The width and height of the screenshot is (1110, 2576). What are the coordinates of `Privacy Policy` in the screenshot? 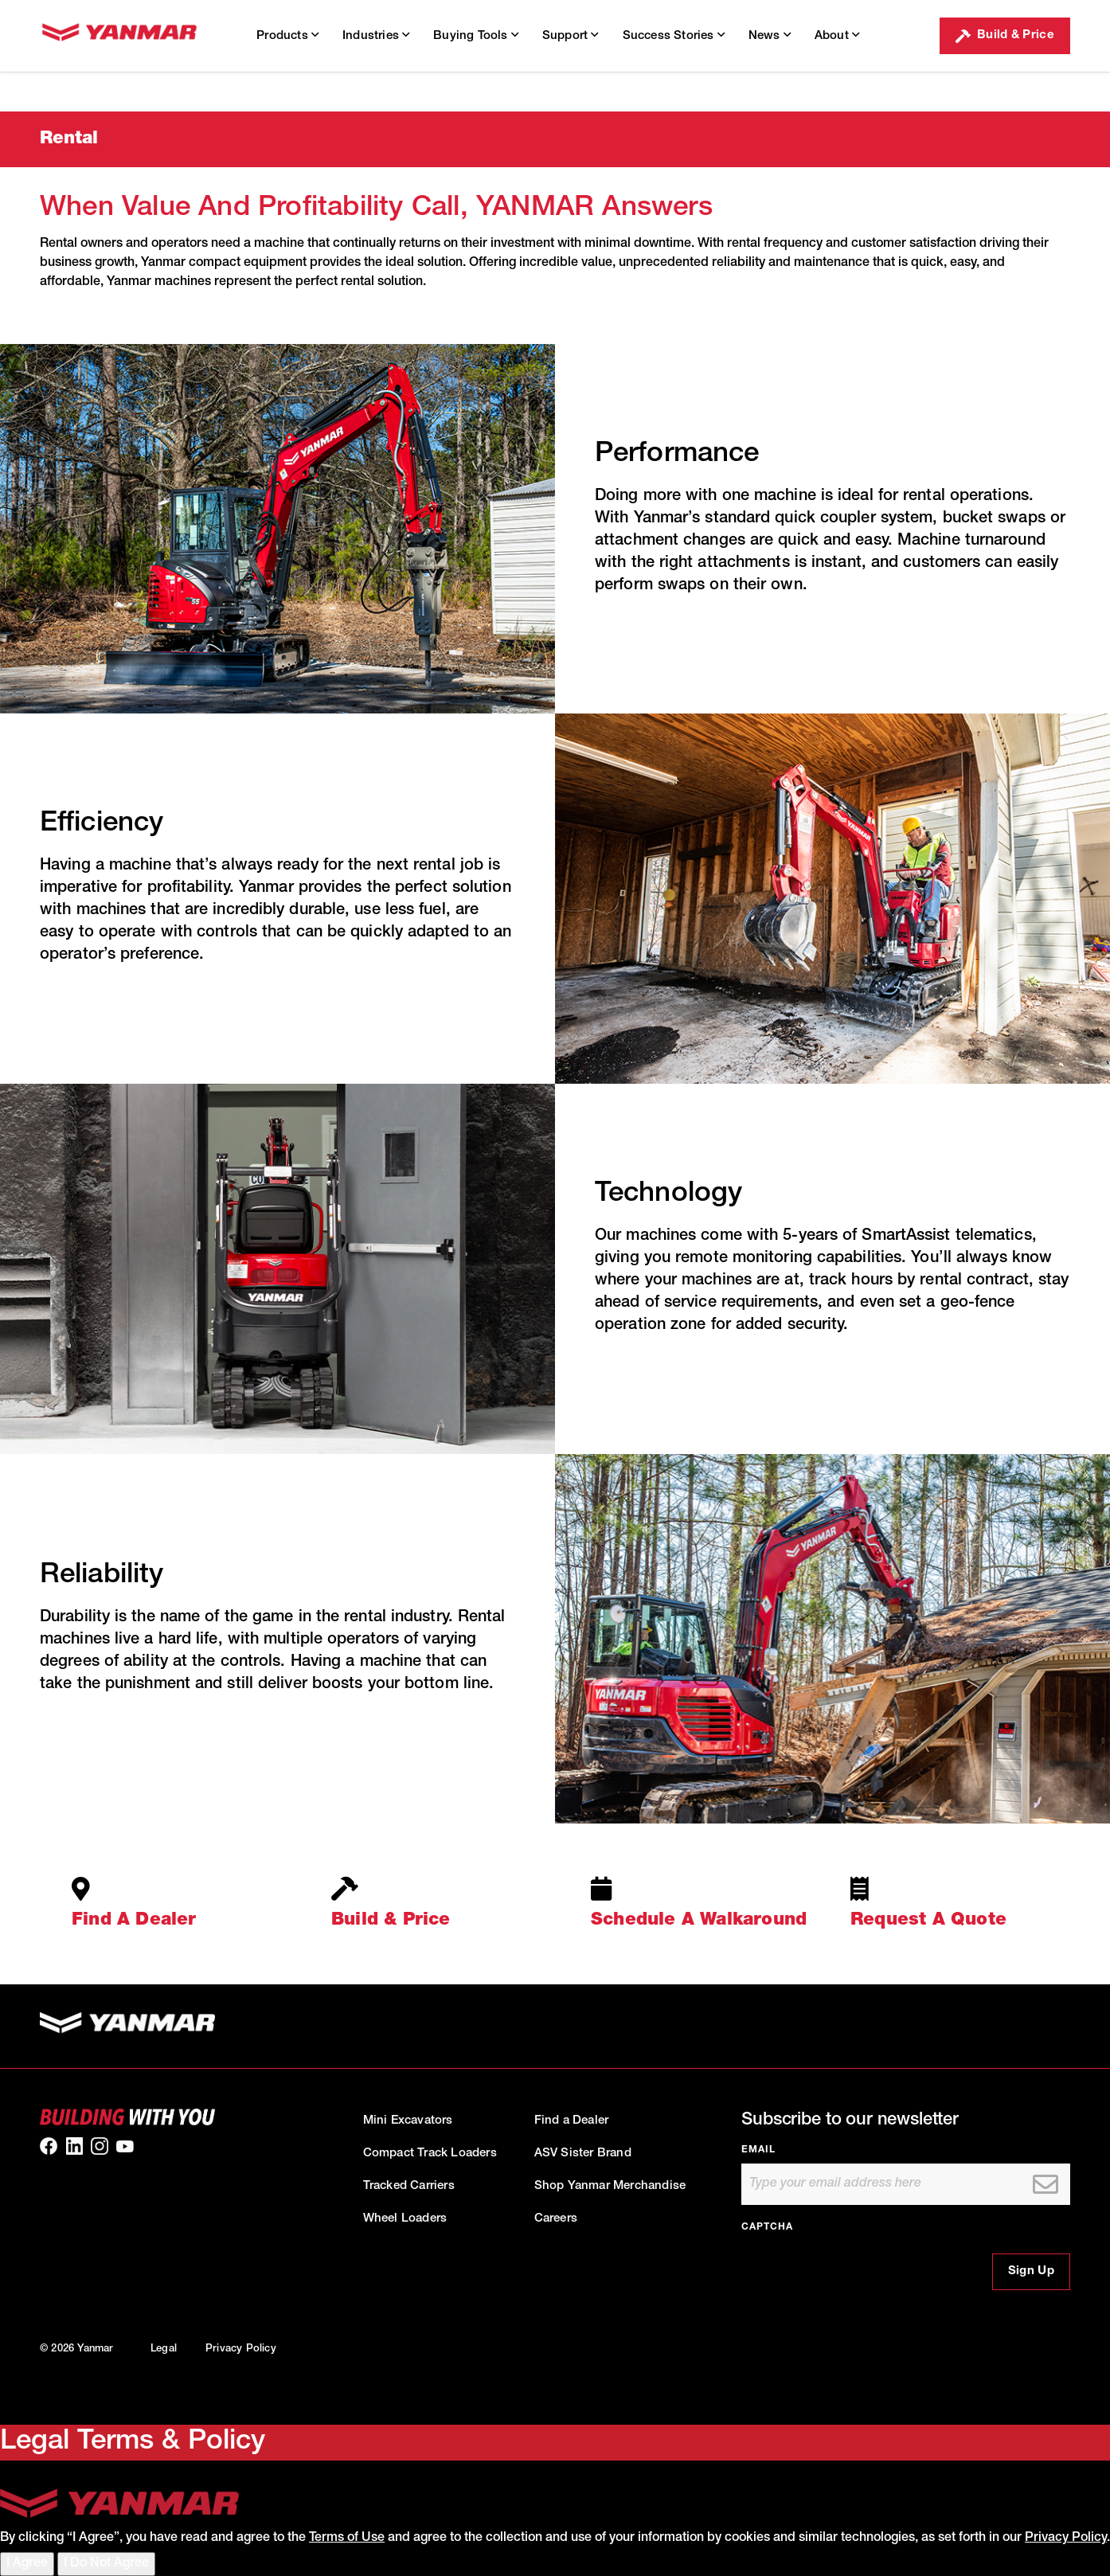 It's located at (240, 2349).